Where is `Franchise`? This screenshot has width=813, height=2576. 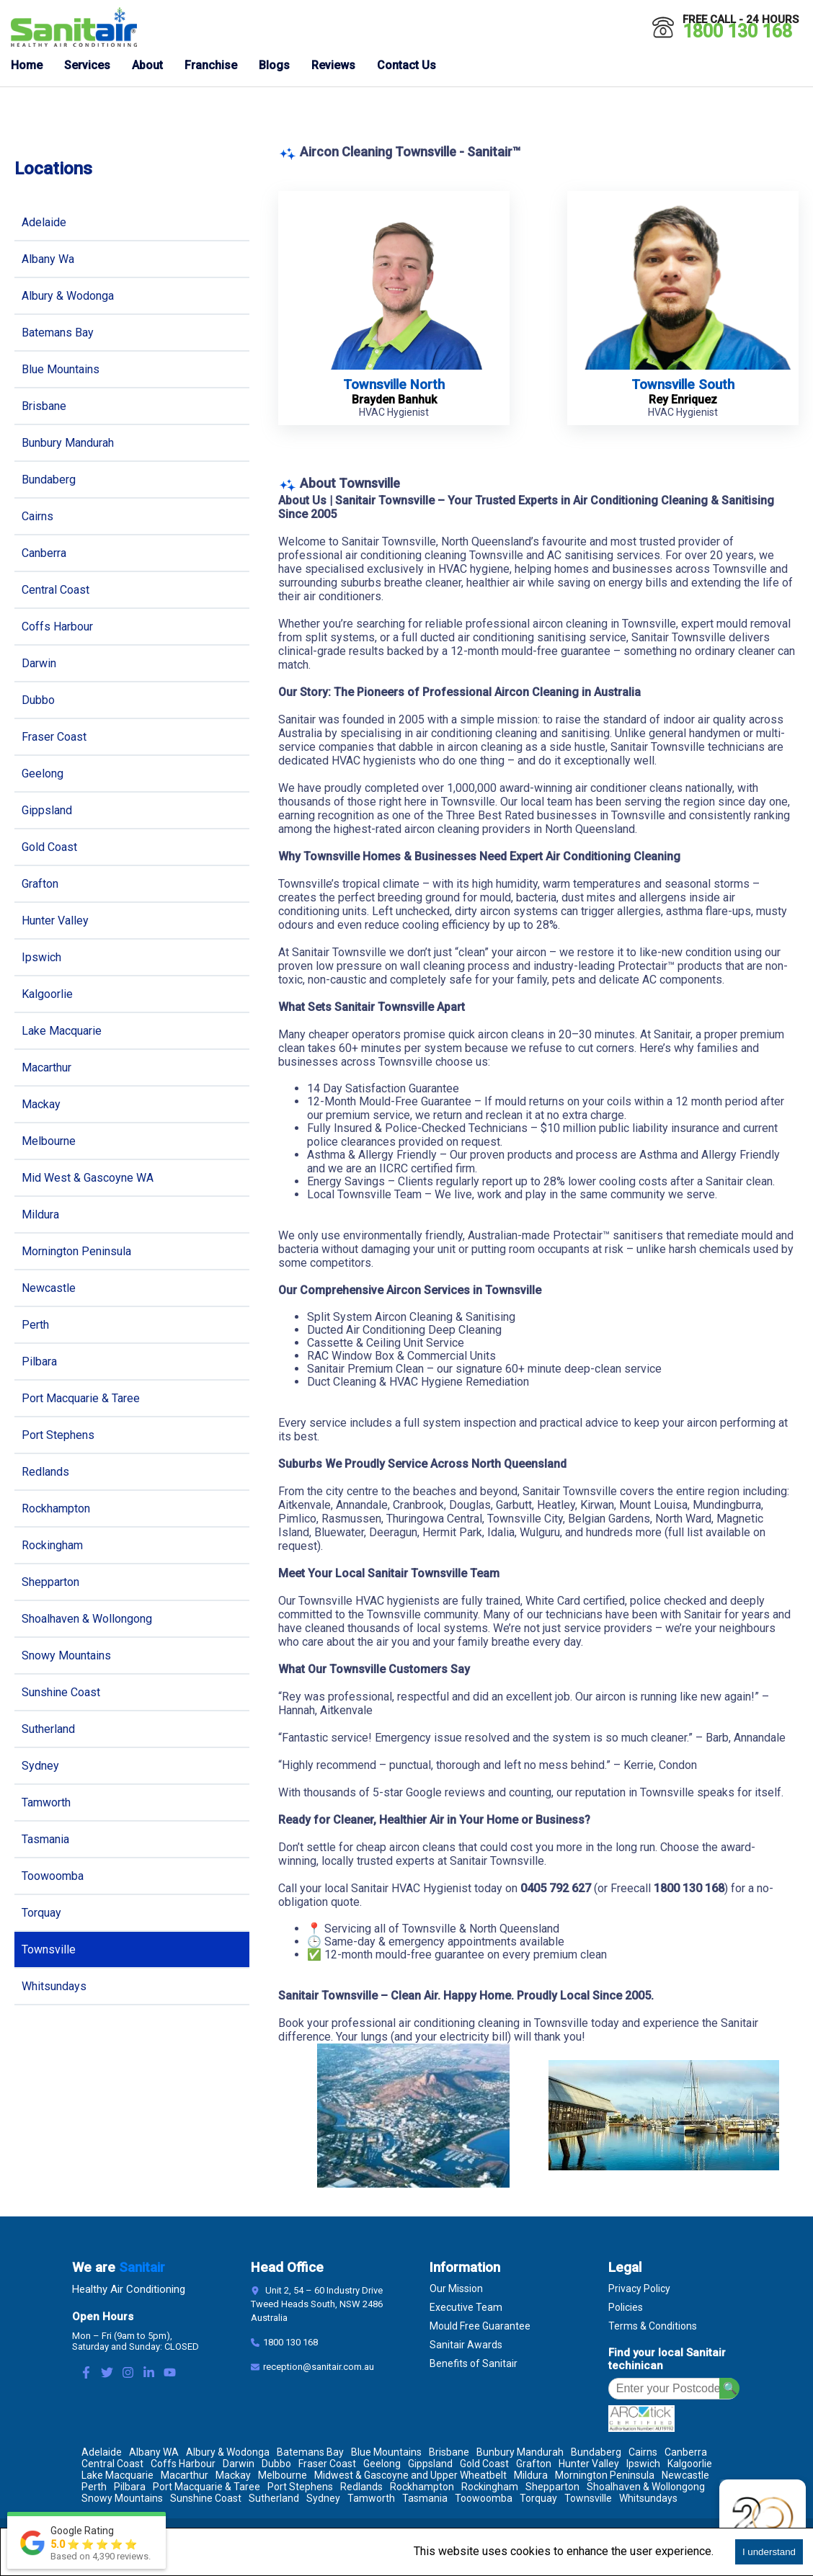
Franchise is located at coordinates (211, 65).